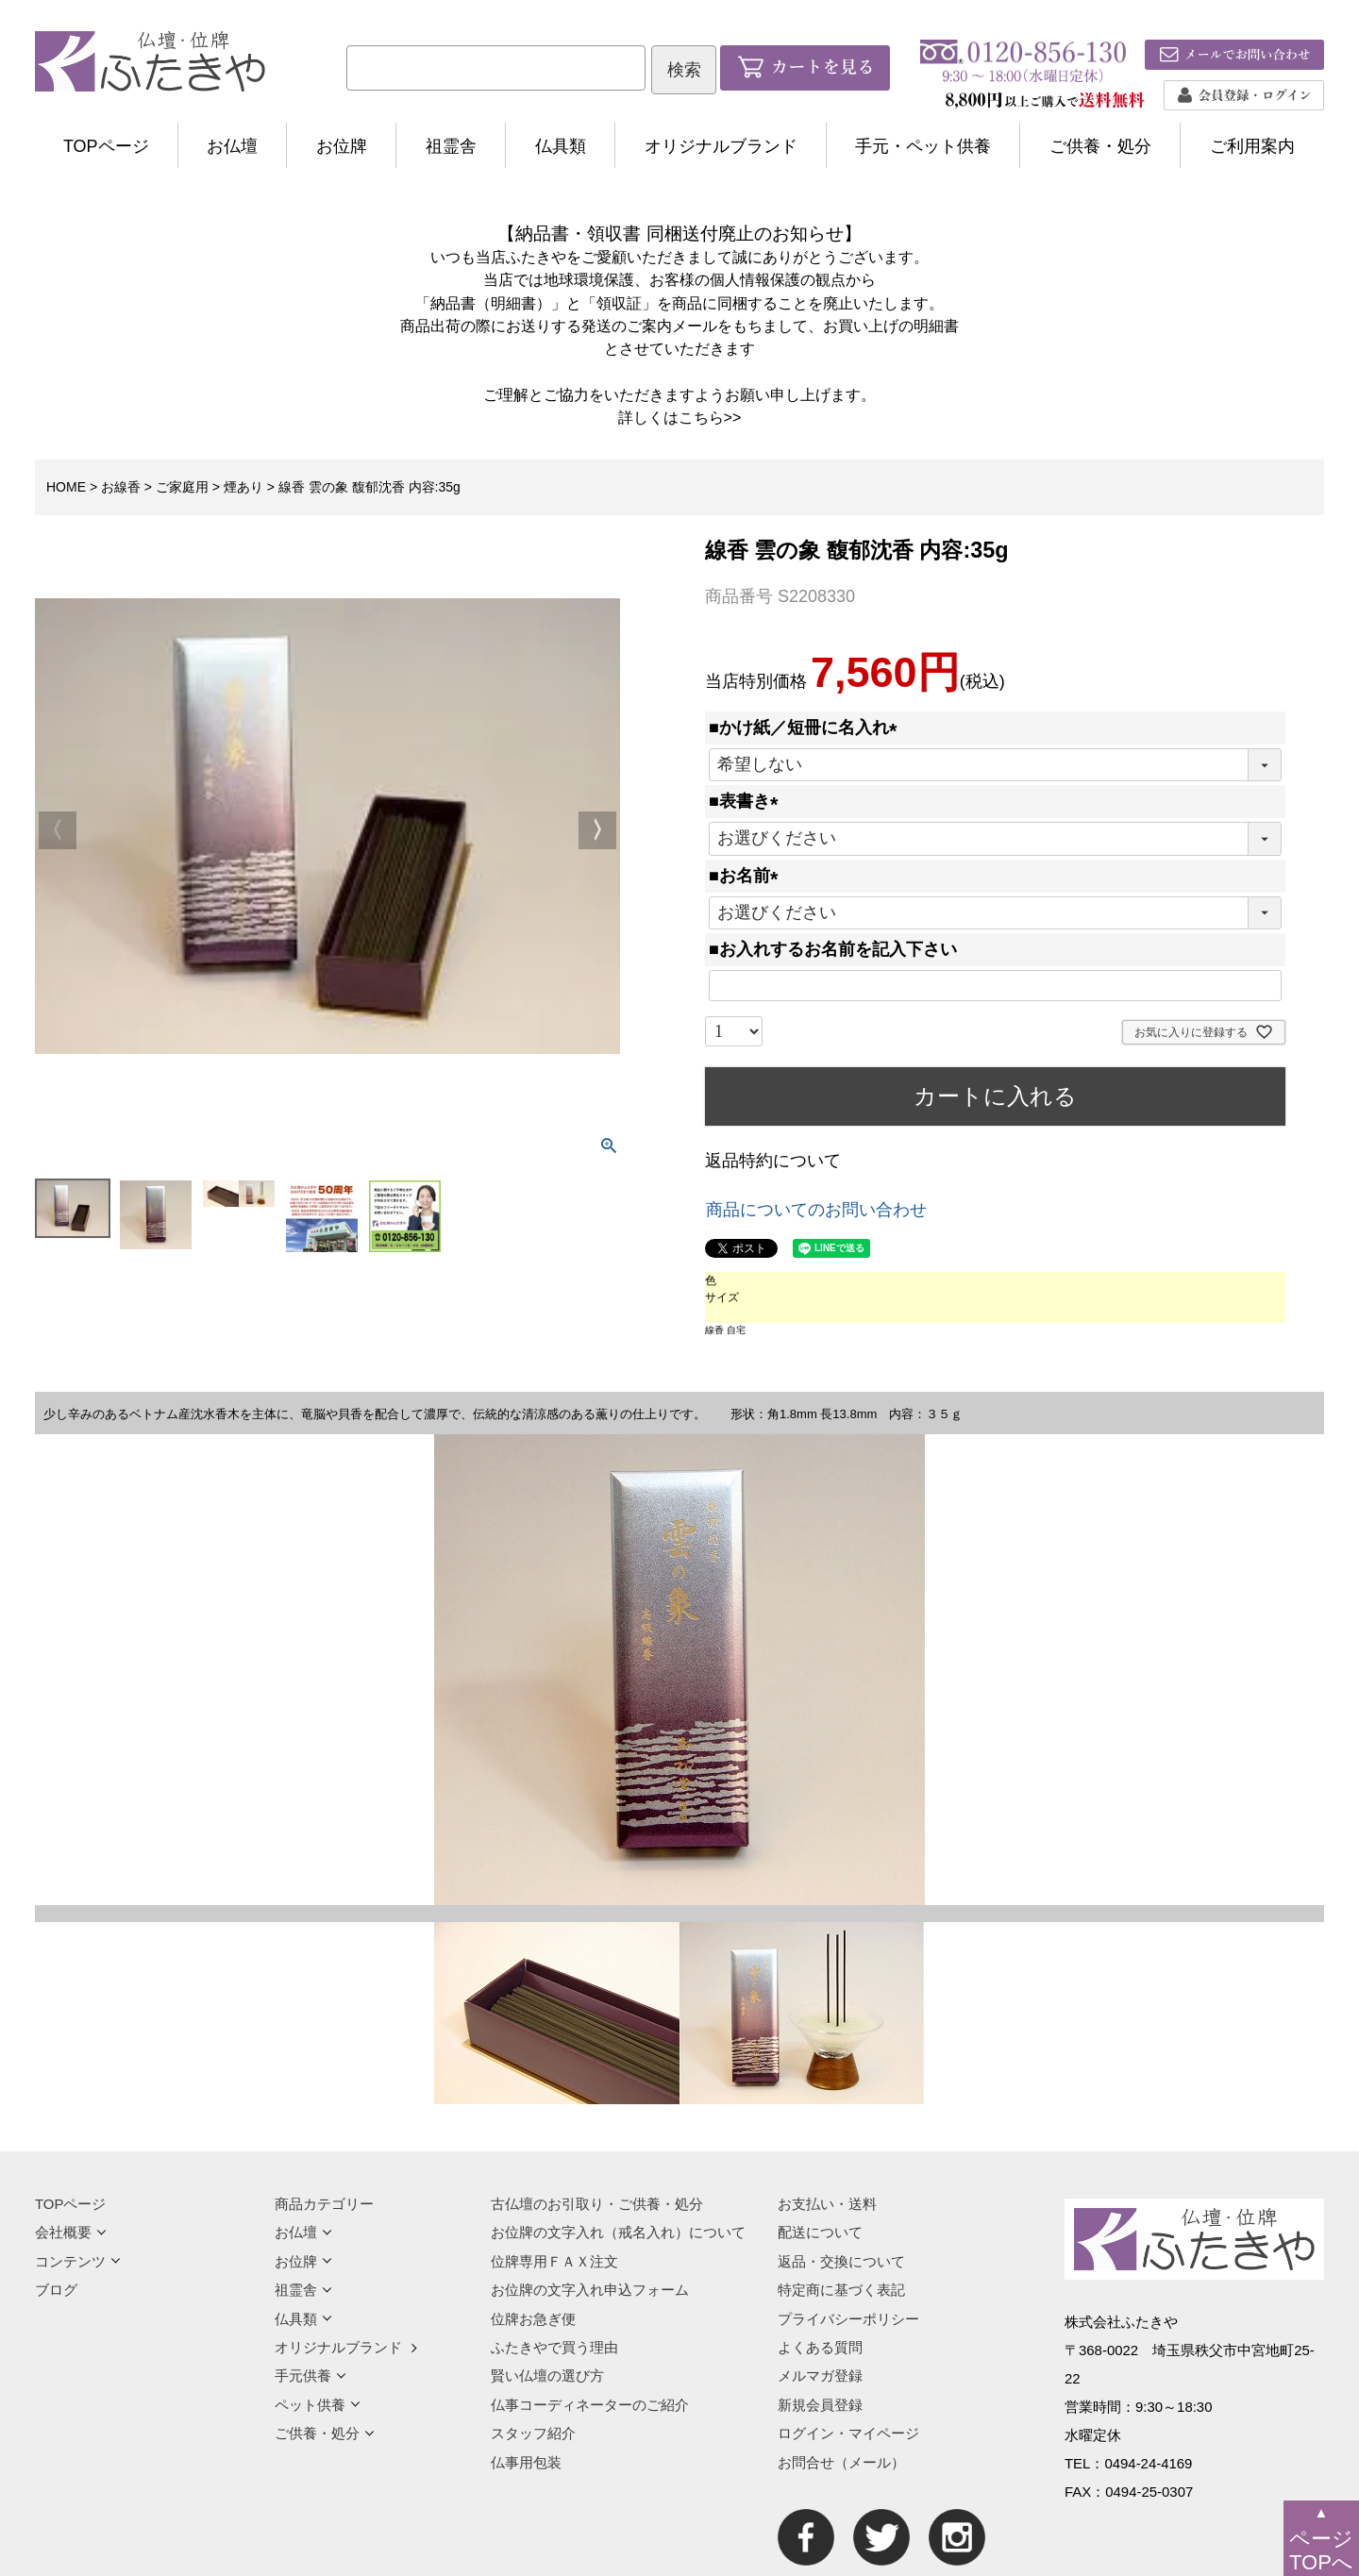 This screenshot has height=2576, width=1359. What do you see at coordinates (1252, 146) in the screenshot?
I see `ご利用案内` at bounding box center [1252, 146].